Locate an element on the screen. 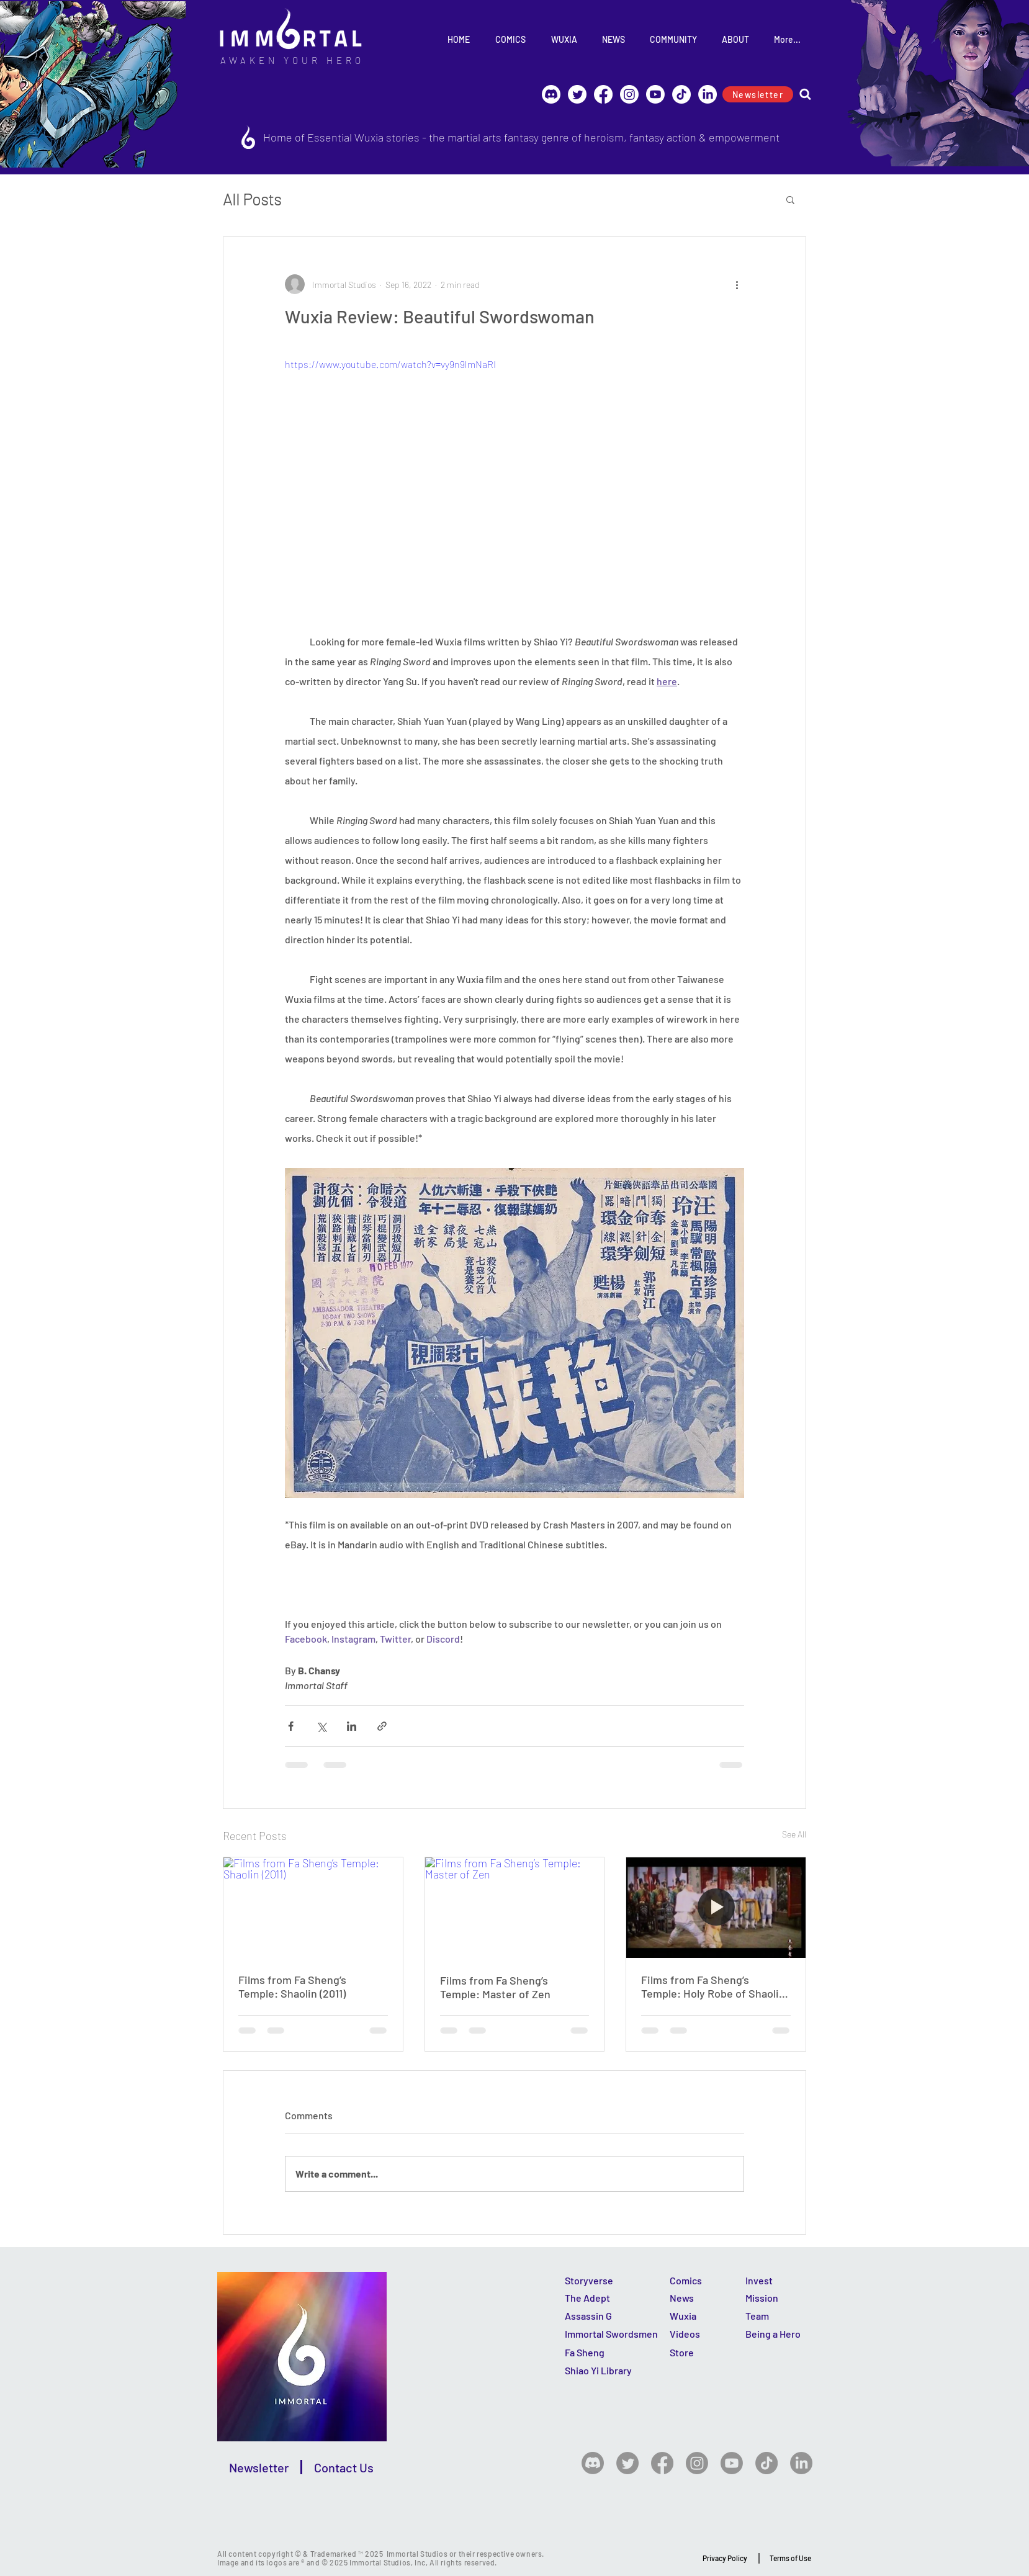 The image size is (1029, 2576). [Discord] is located at coordinates (551, 94).